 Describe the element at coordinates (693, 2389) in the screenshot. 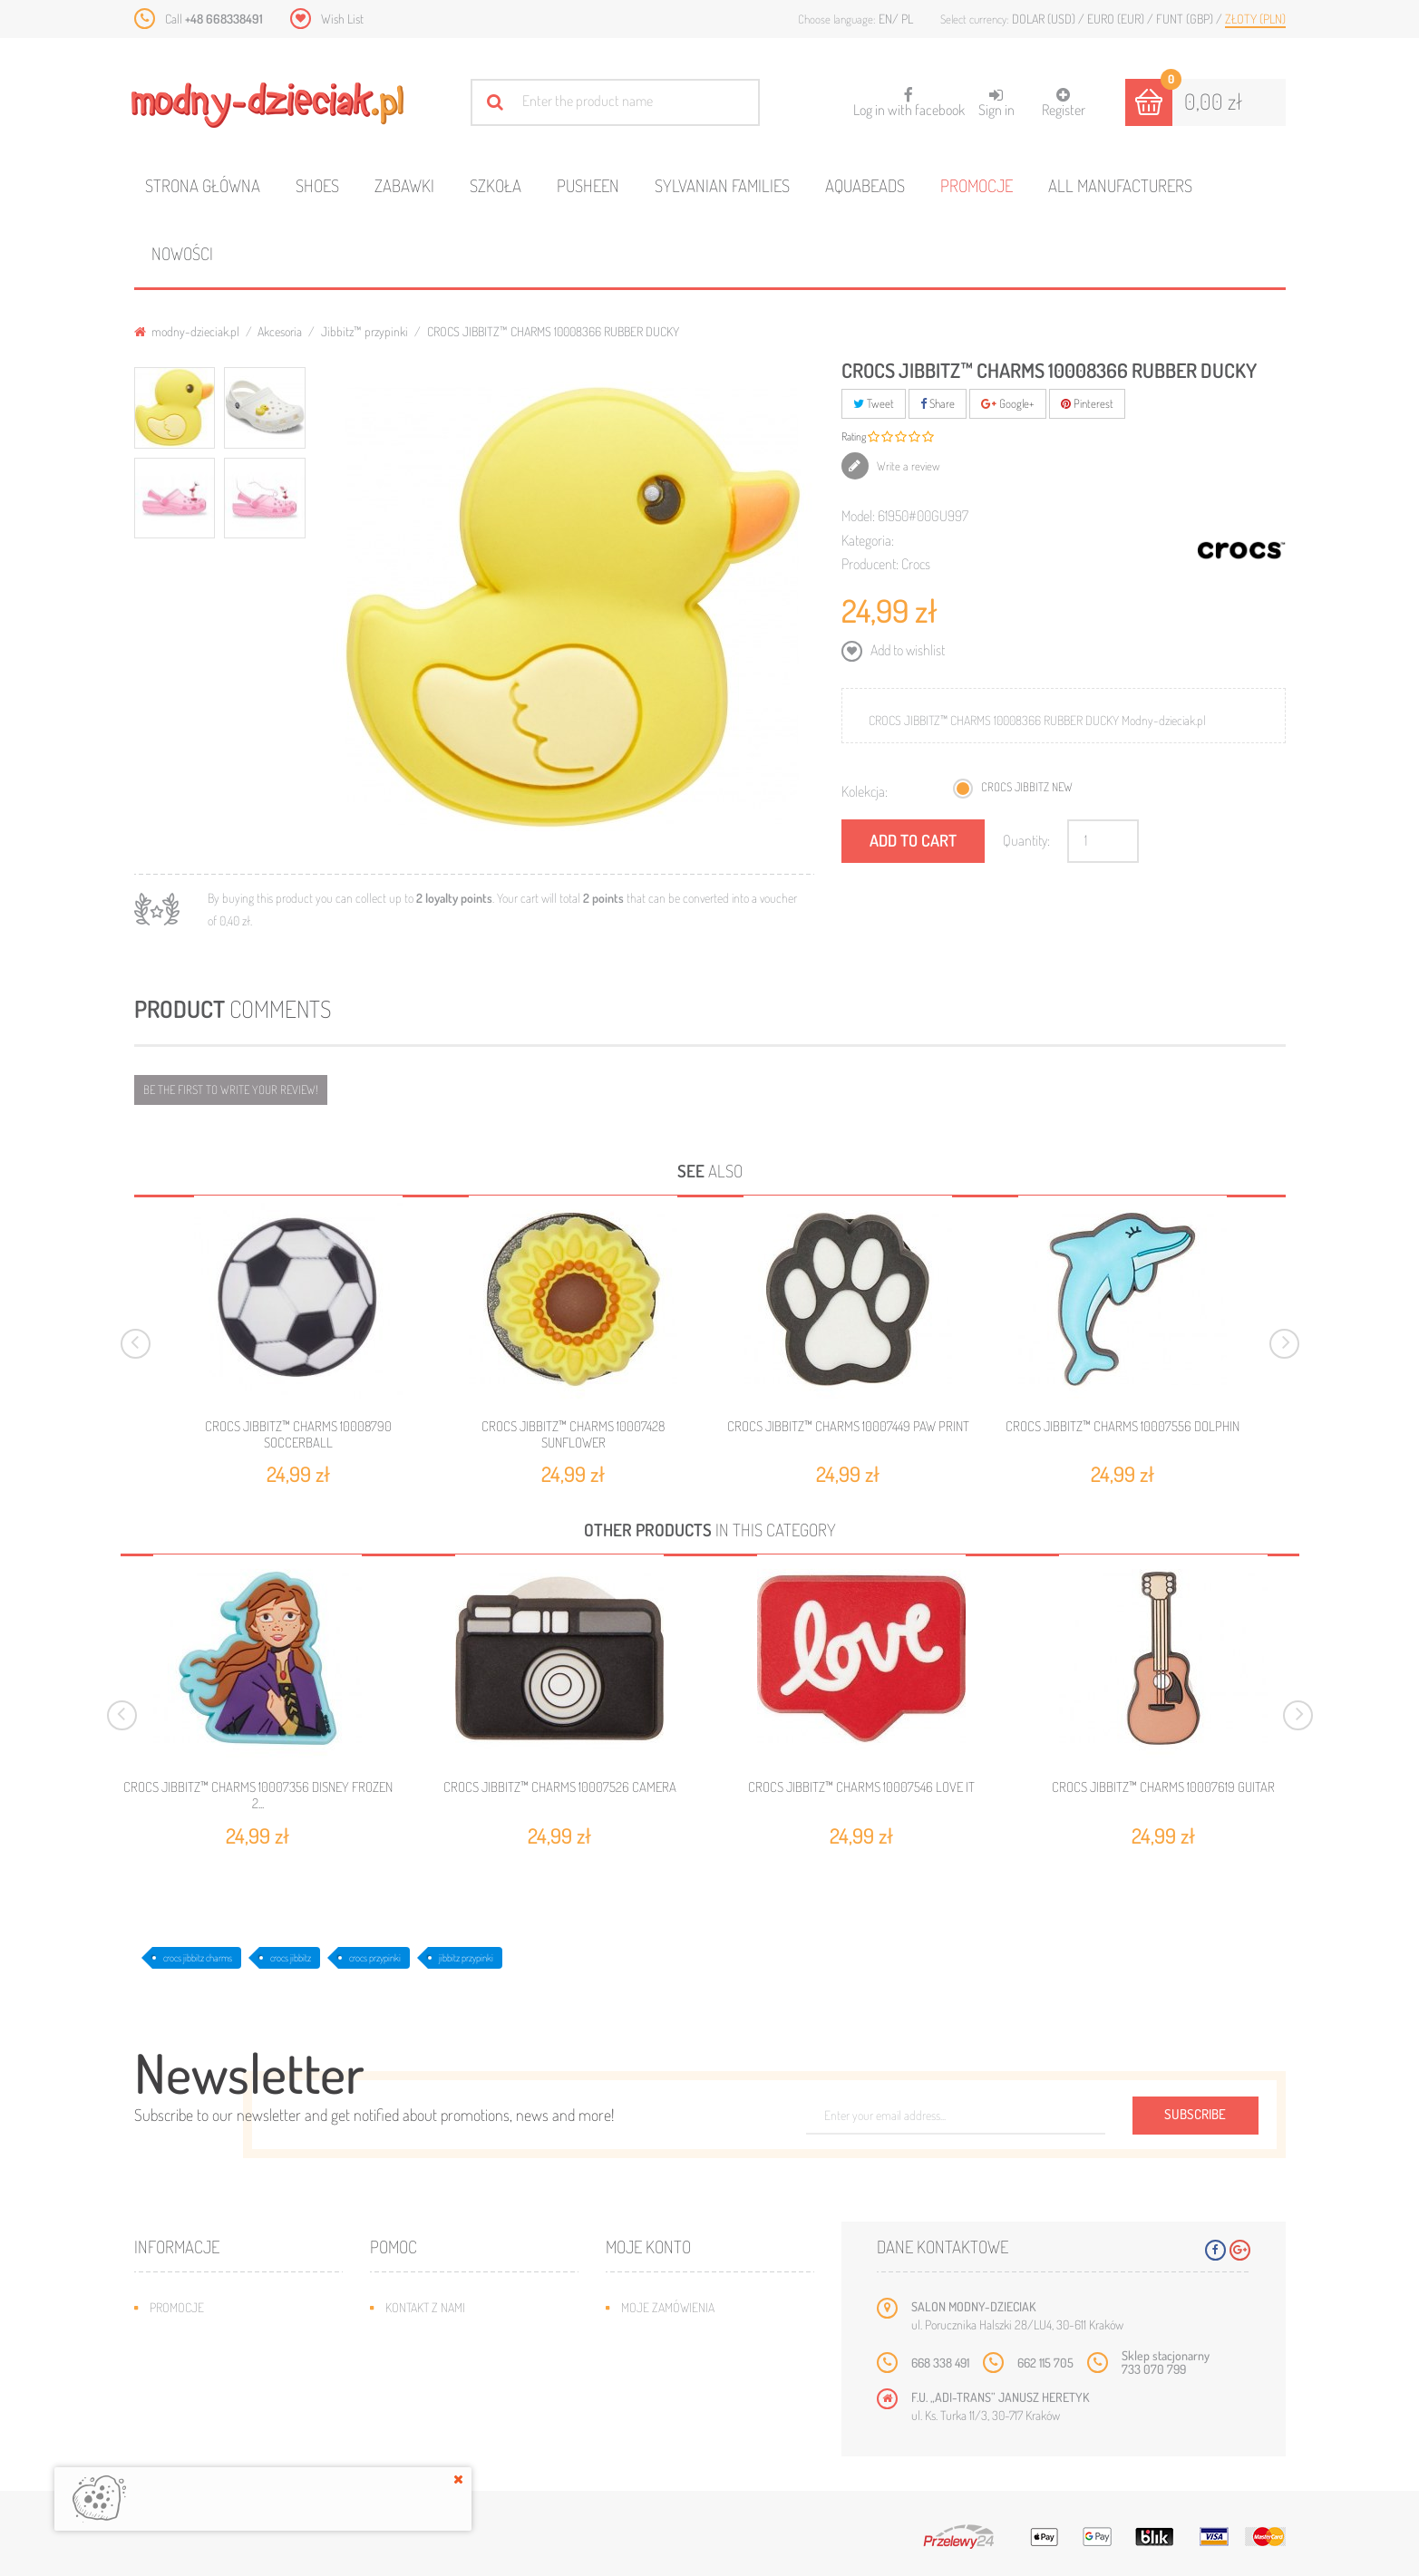

I see `Moje informacje osobiste` at that location.